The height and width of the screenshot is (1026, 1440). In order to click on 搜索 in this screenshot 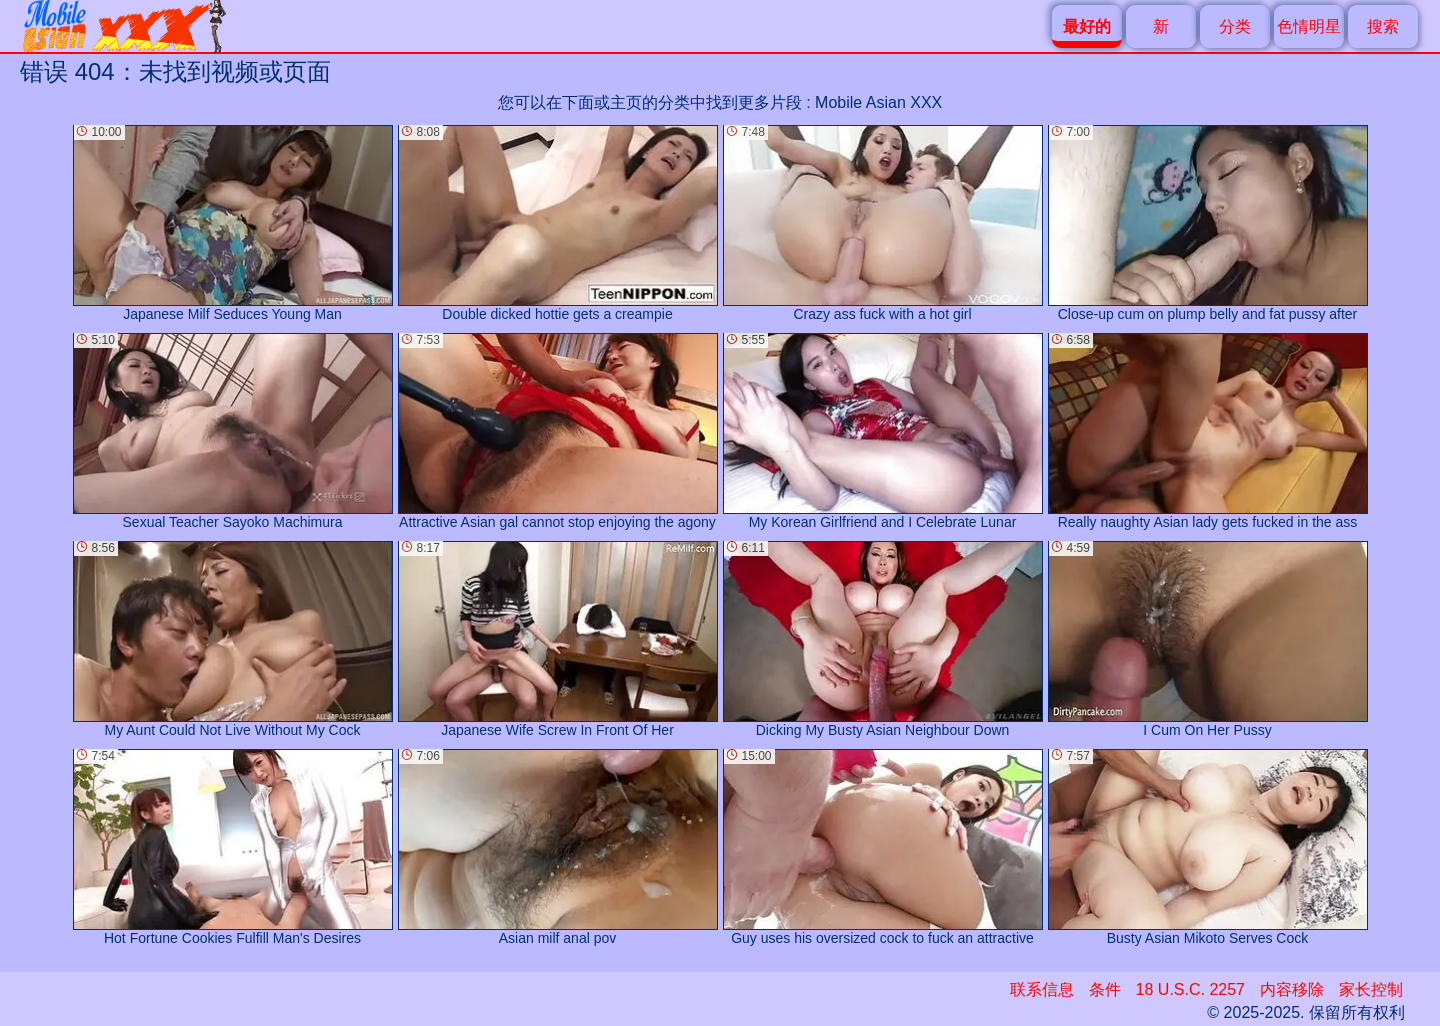, I will do `click(1383, 26)`.